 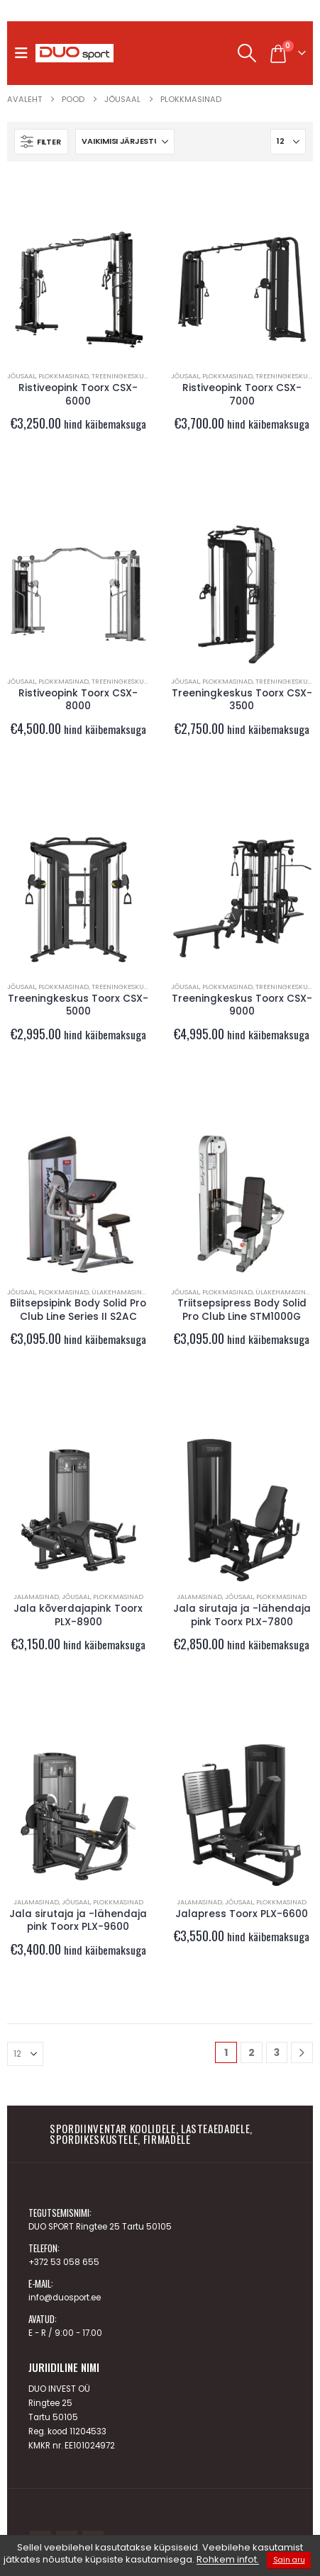 What do you see at coordinates (21, 375) in the screenshot?
I see `JÕUSAAL` at bounding box center [21, 375].